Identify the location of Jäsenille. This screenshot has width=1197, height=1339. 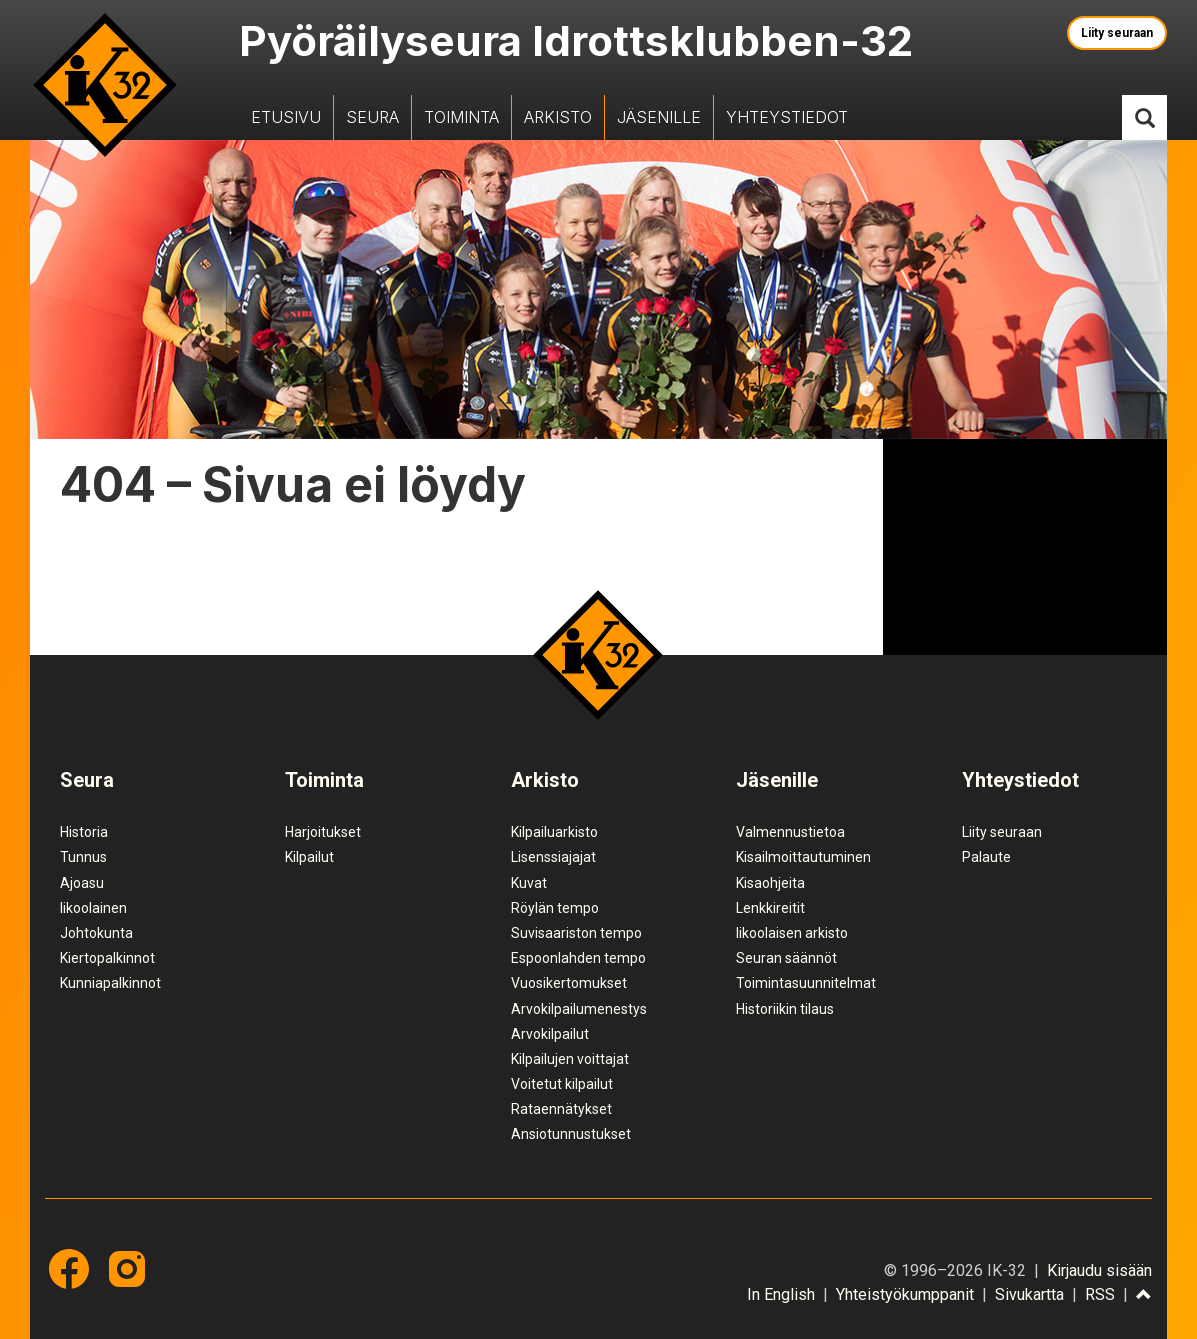
(659, 117).